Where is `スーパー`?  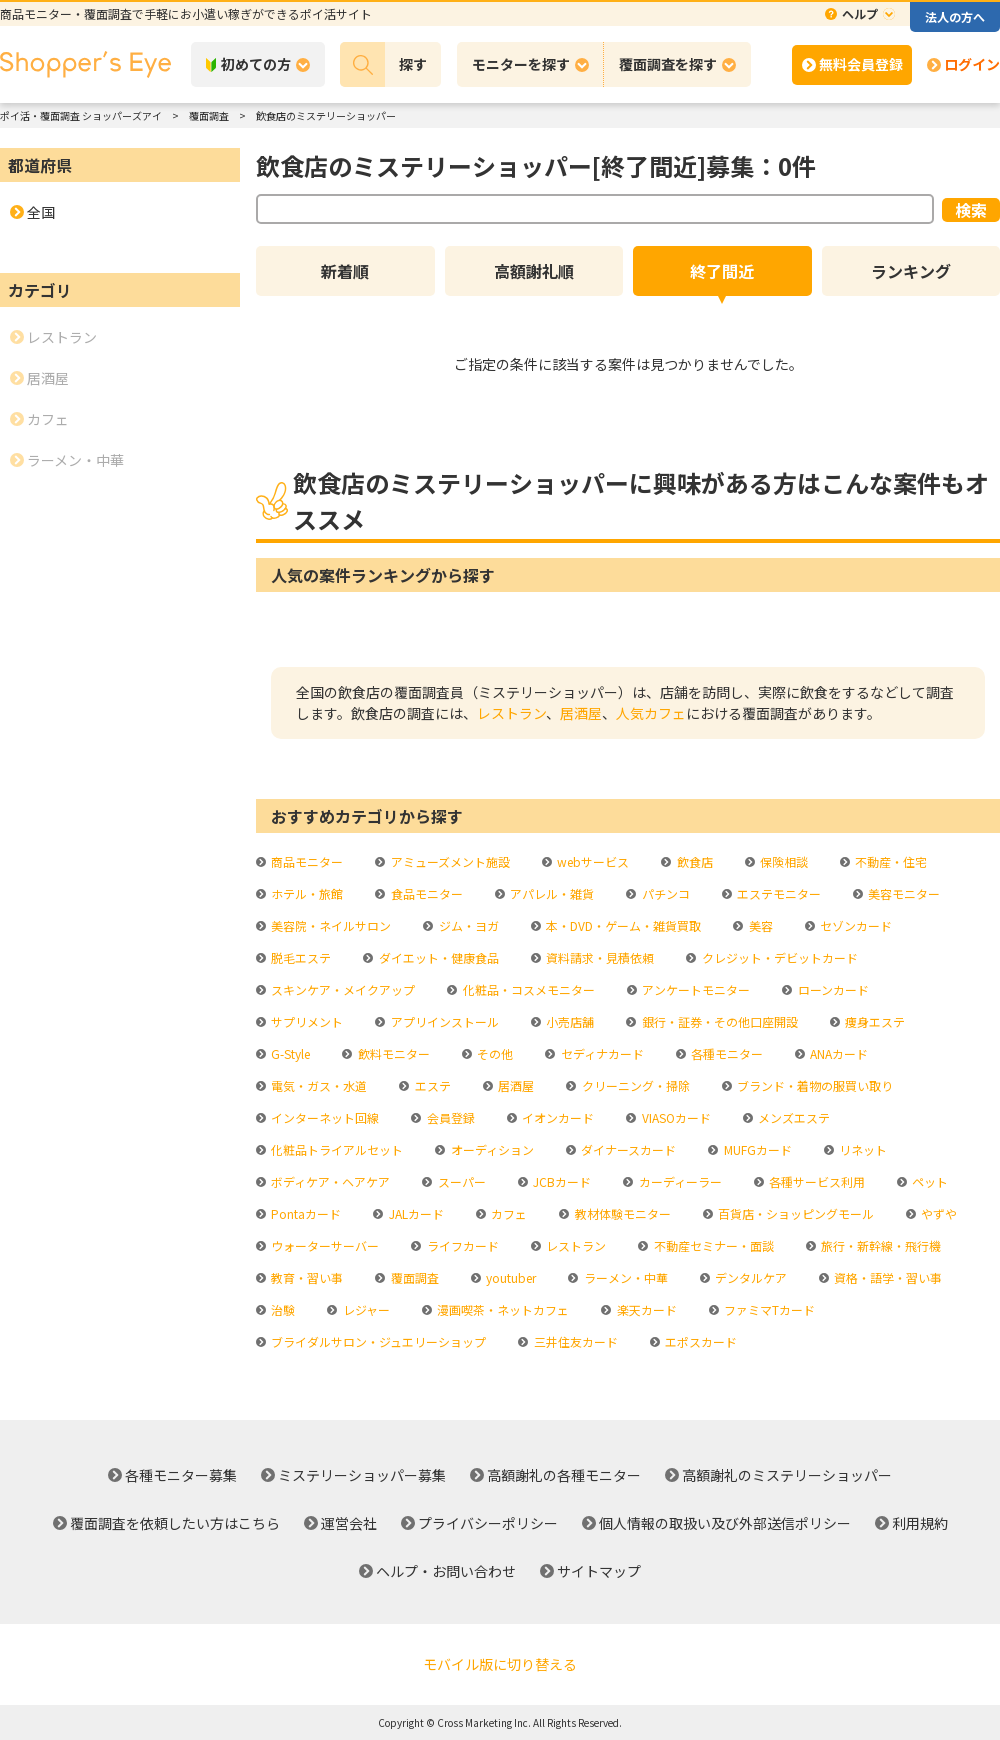 スーパー is located at coordinates (460, 1181).